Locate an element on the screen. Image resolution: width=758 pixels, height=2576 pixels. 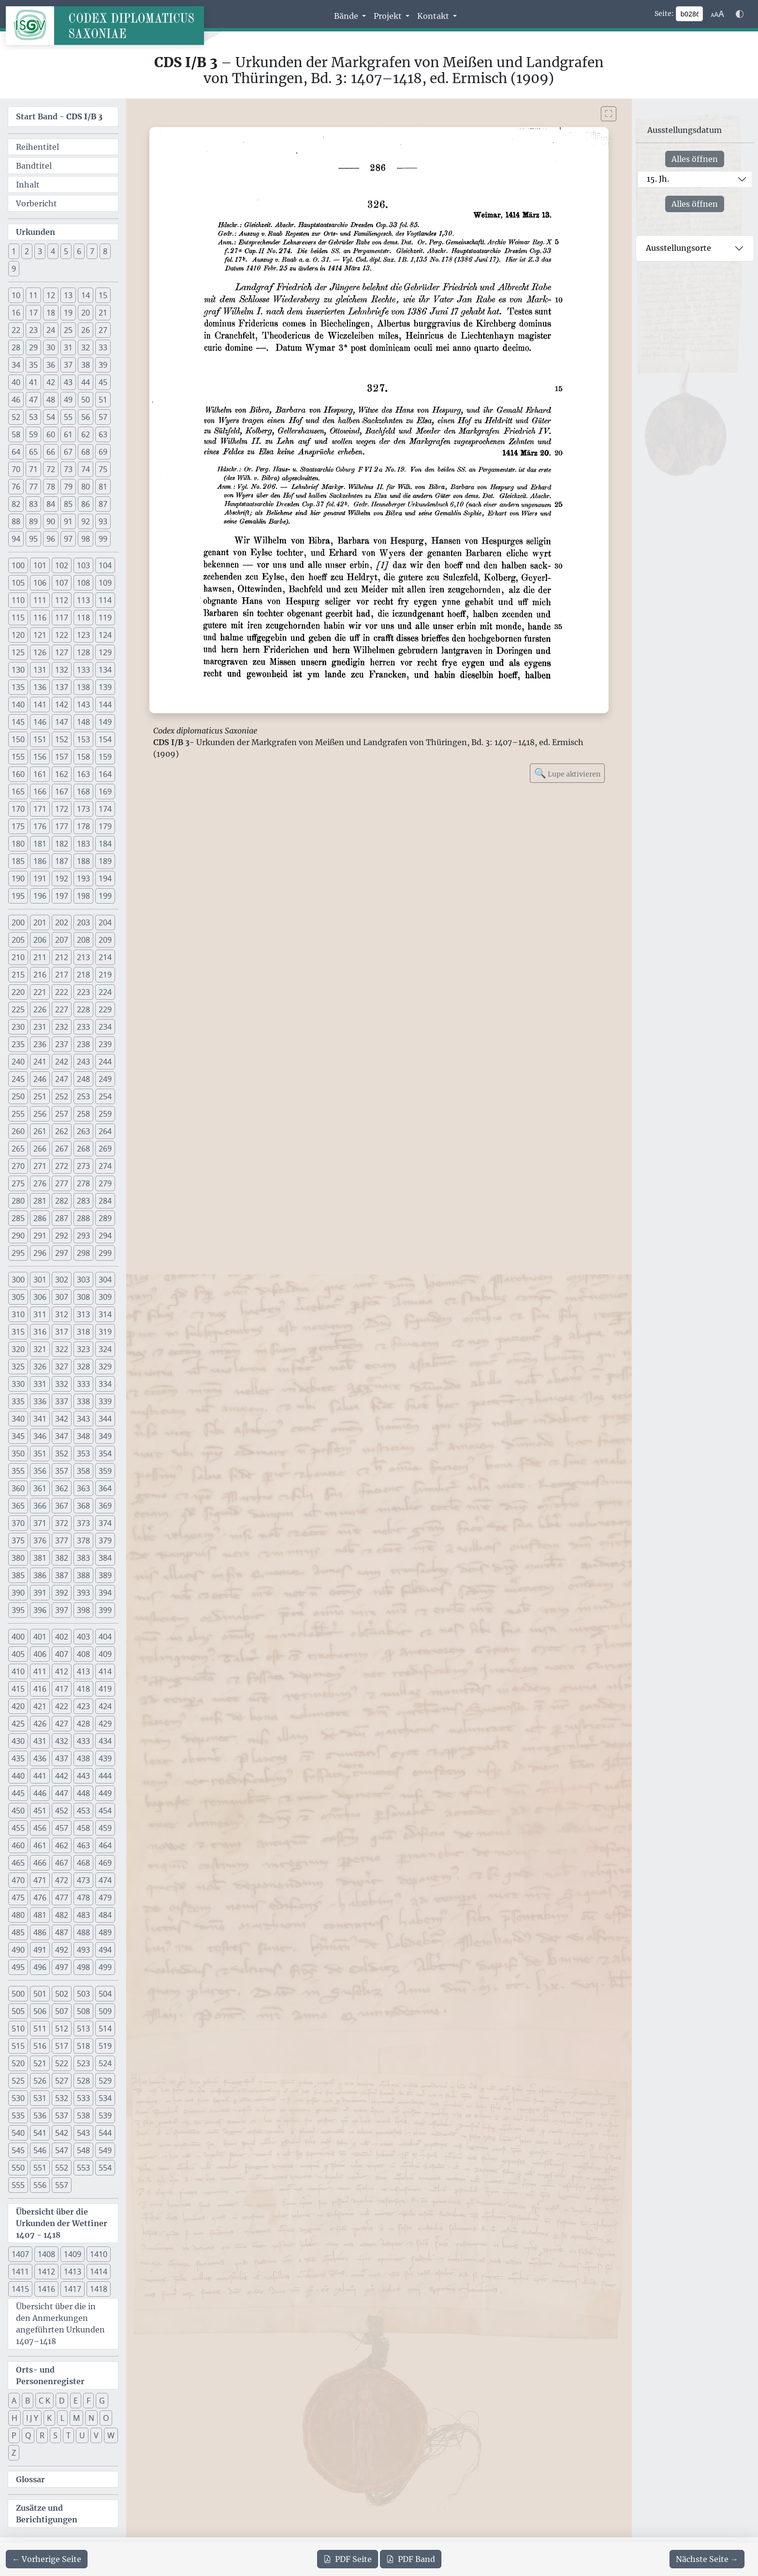
403 [button] is located at coordinates (83, 1636).